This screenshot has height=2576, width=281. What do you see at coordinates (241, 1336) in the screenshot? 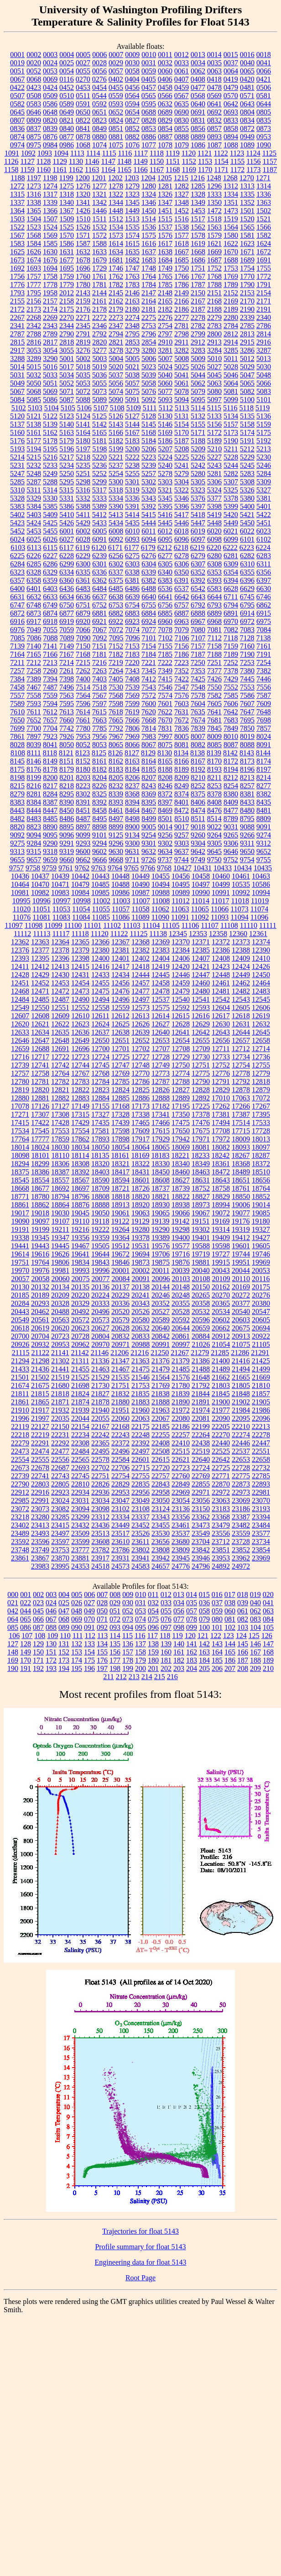
I see `20913` at bounding box center [241, 1336].